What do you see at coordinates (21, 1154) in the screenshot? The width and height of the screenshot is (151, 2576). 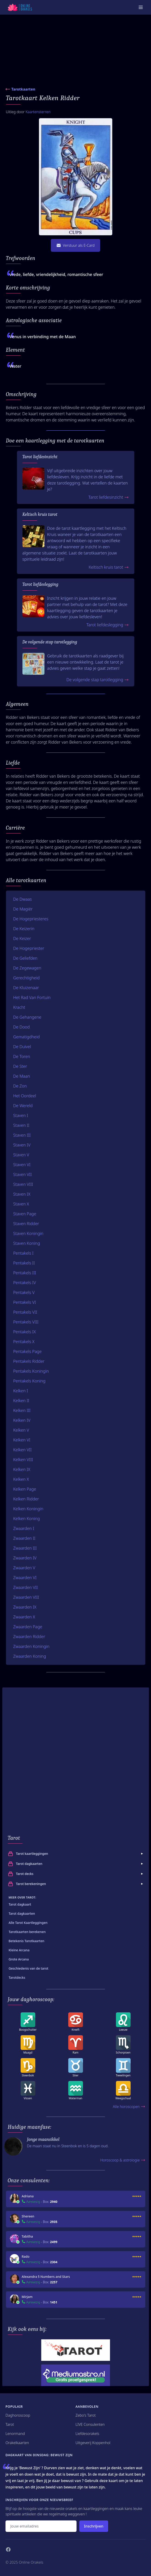 I see `Staven V` at bounding box center [21, 1154].